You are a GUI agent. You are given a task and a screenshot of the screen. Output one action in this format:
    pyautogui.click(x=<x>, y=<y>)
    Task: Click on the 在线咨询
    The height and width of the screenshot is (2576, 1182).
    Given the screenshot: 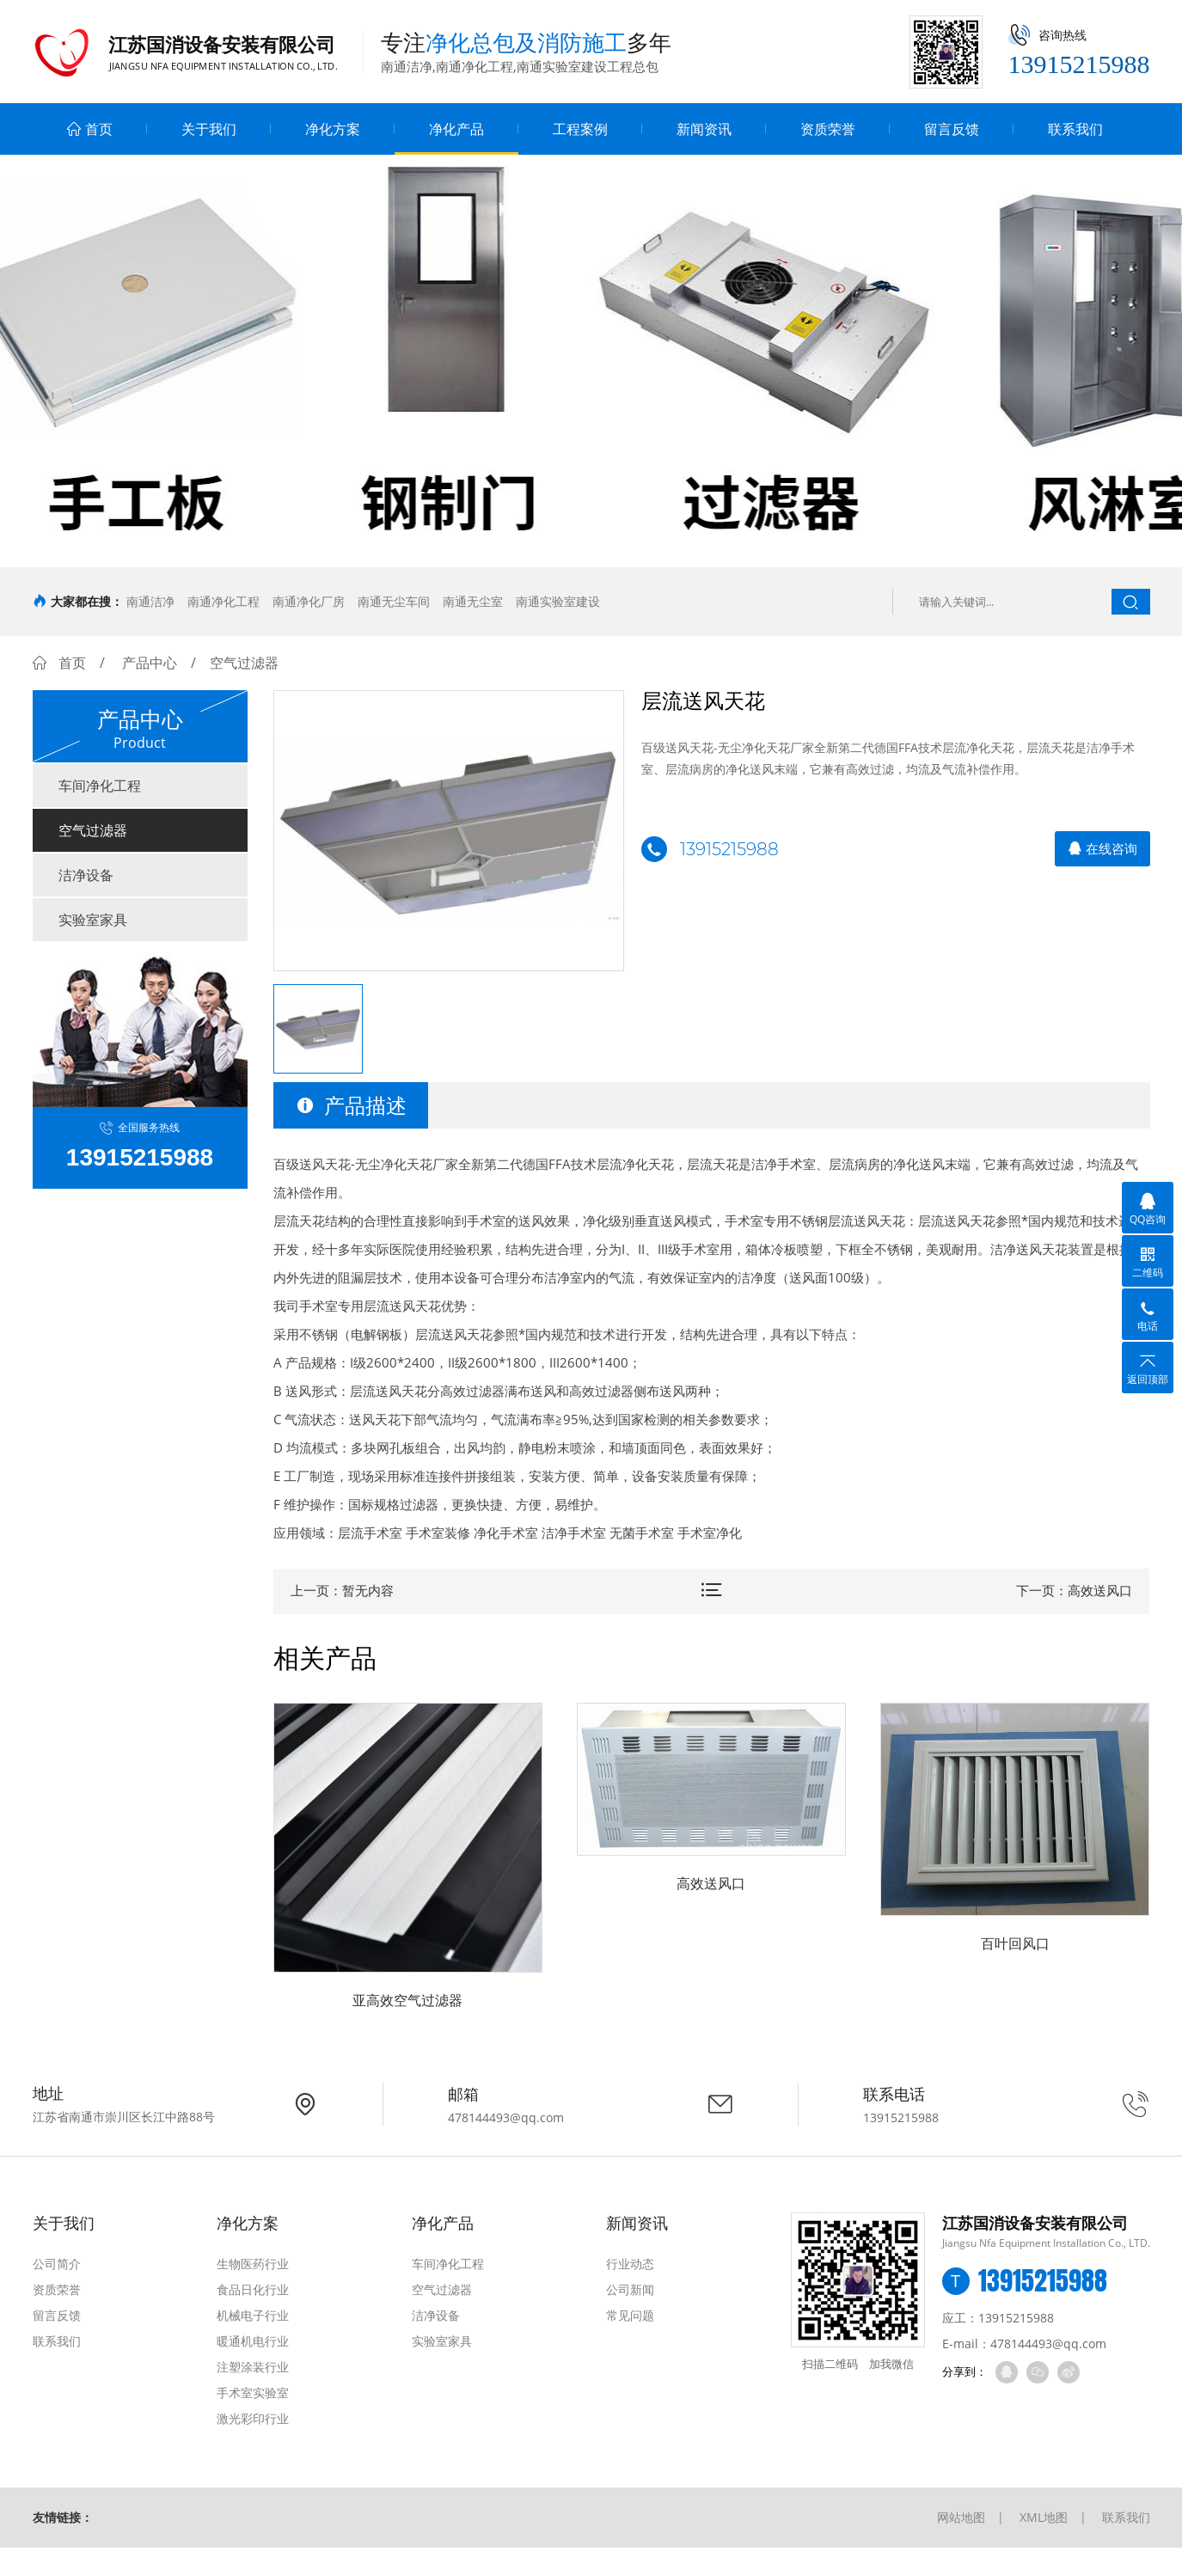 What is the action you would take?
    pyautogui.click(x=1102, y=848)
    